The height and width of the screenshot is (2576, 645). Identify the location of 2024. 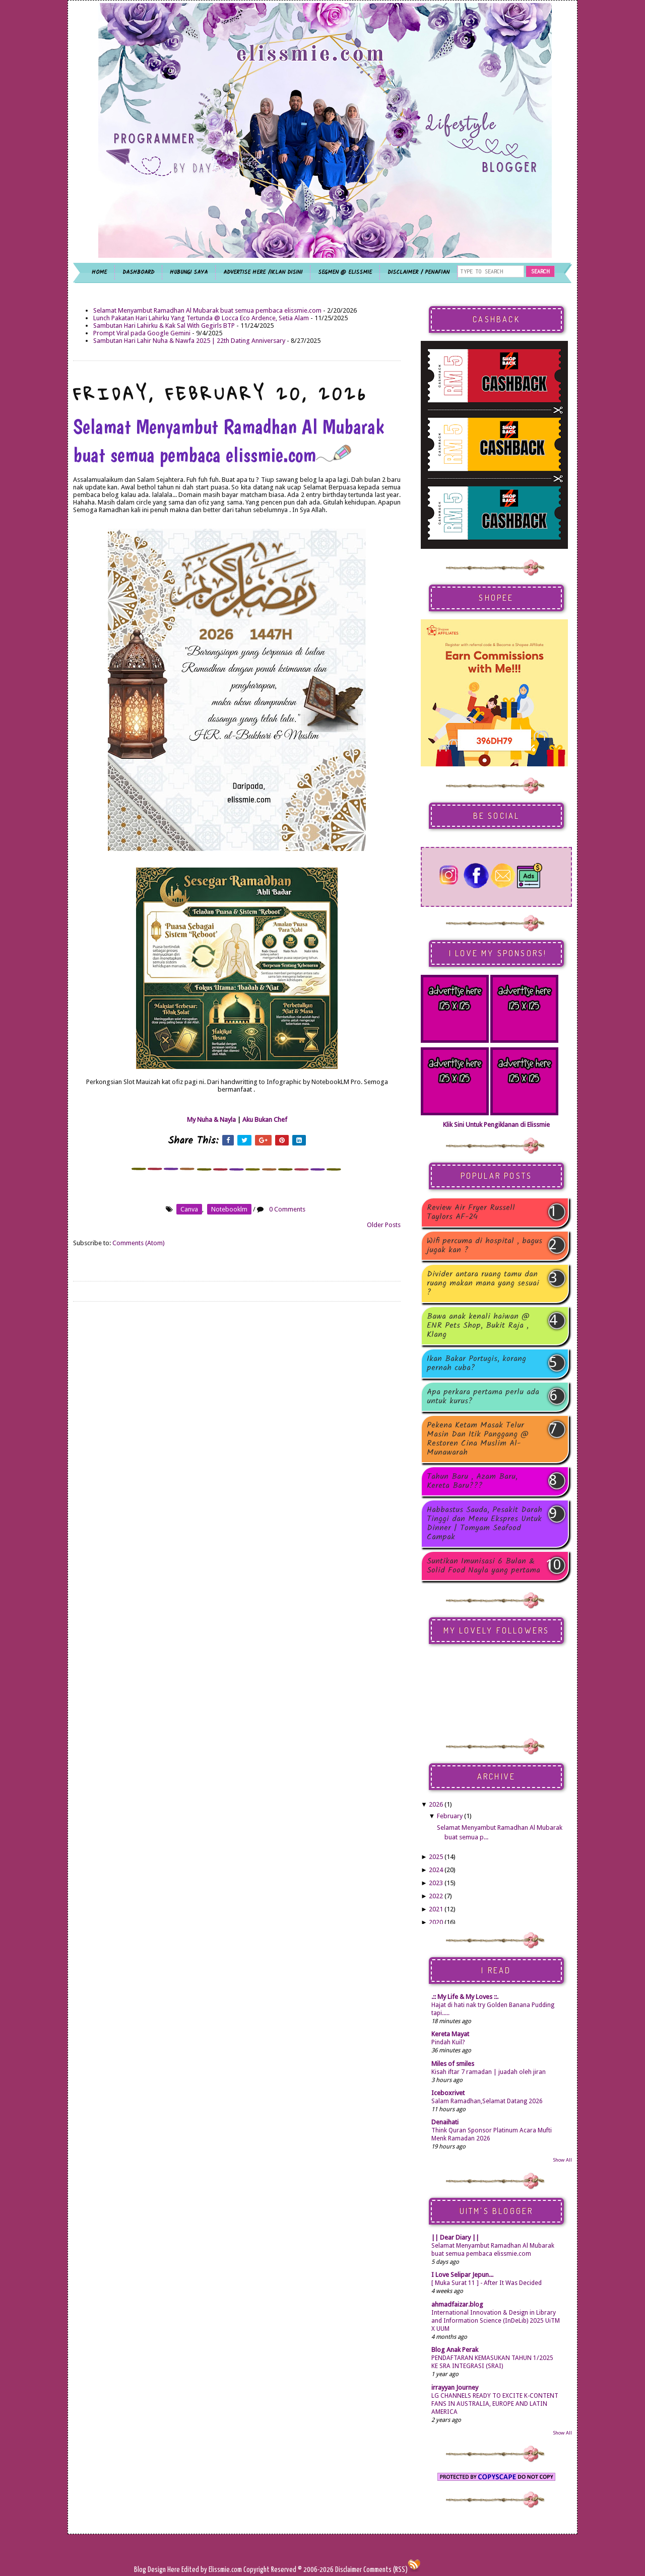
(436, 1870).